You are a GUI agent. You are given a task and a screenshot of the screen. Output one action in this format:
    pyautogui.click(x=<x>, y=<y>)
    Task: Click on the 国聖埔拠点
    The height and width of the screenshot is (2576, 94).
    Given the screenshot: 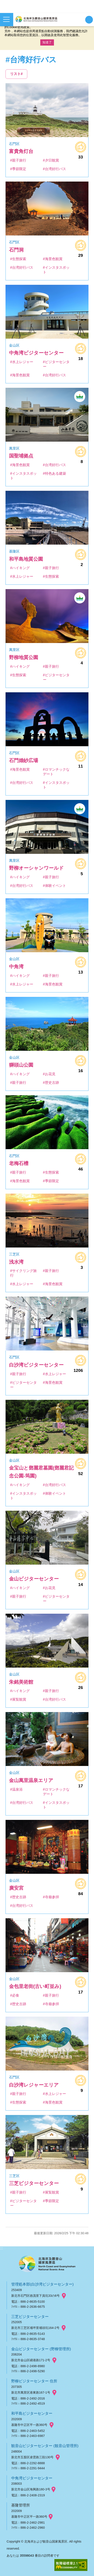 What is the action you would take?
    pyautogui.click(x=21, y=456)
    